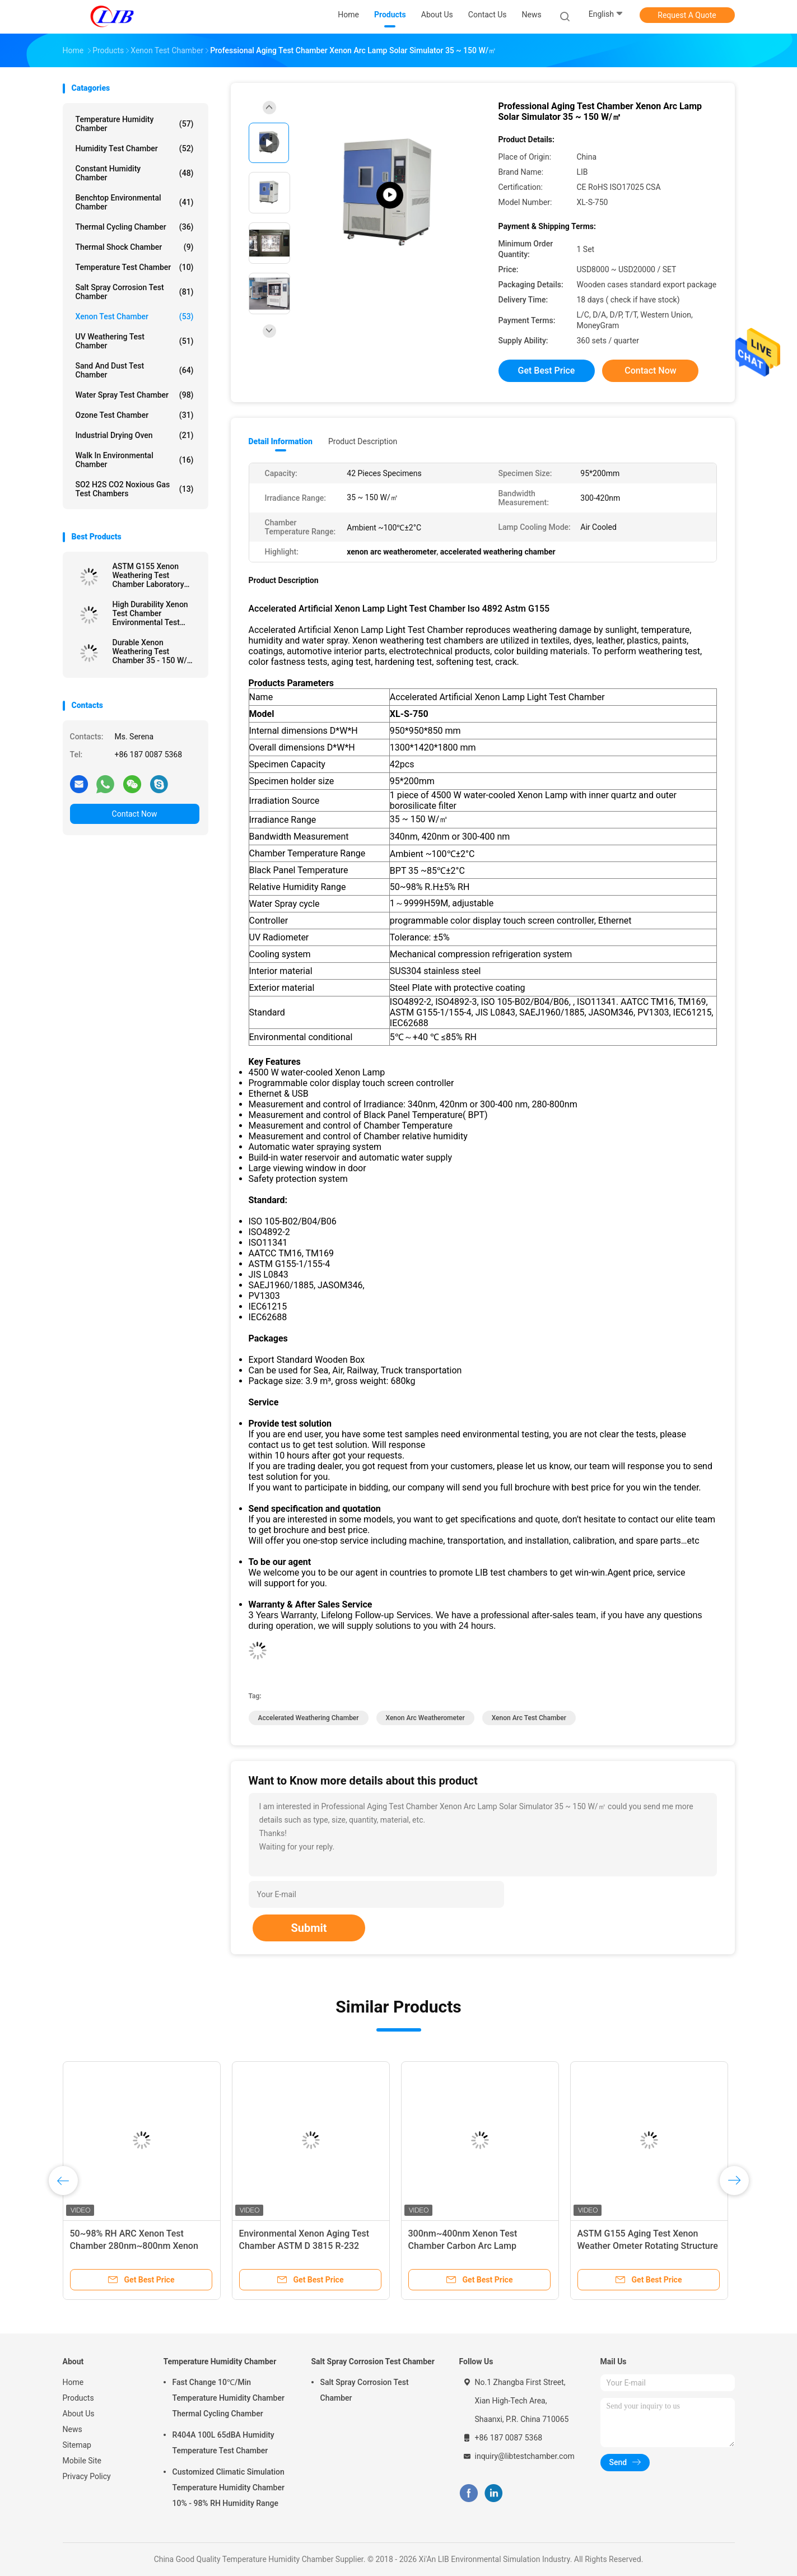  Describe the element at coordinates (687, 15) in the screenshot. I see `Request A Quote` at that location.